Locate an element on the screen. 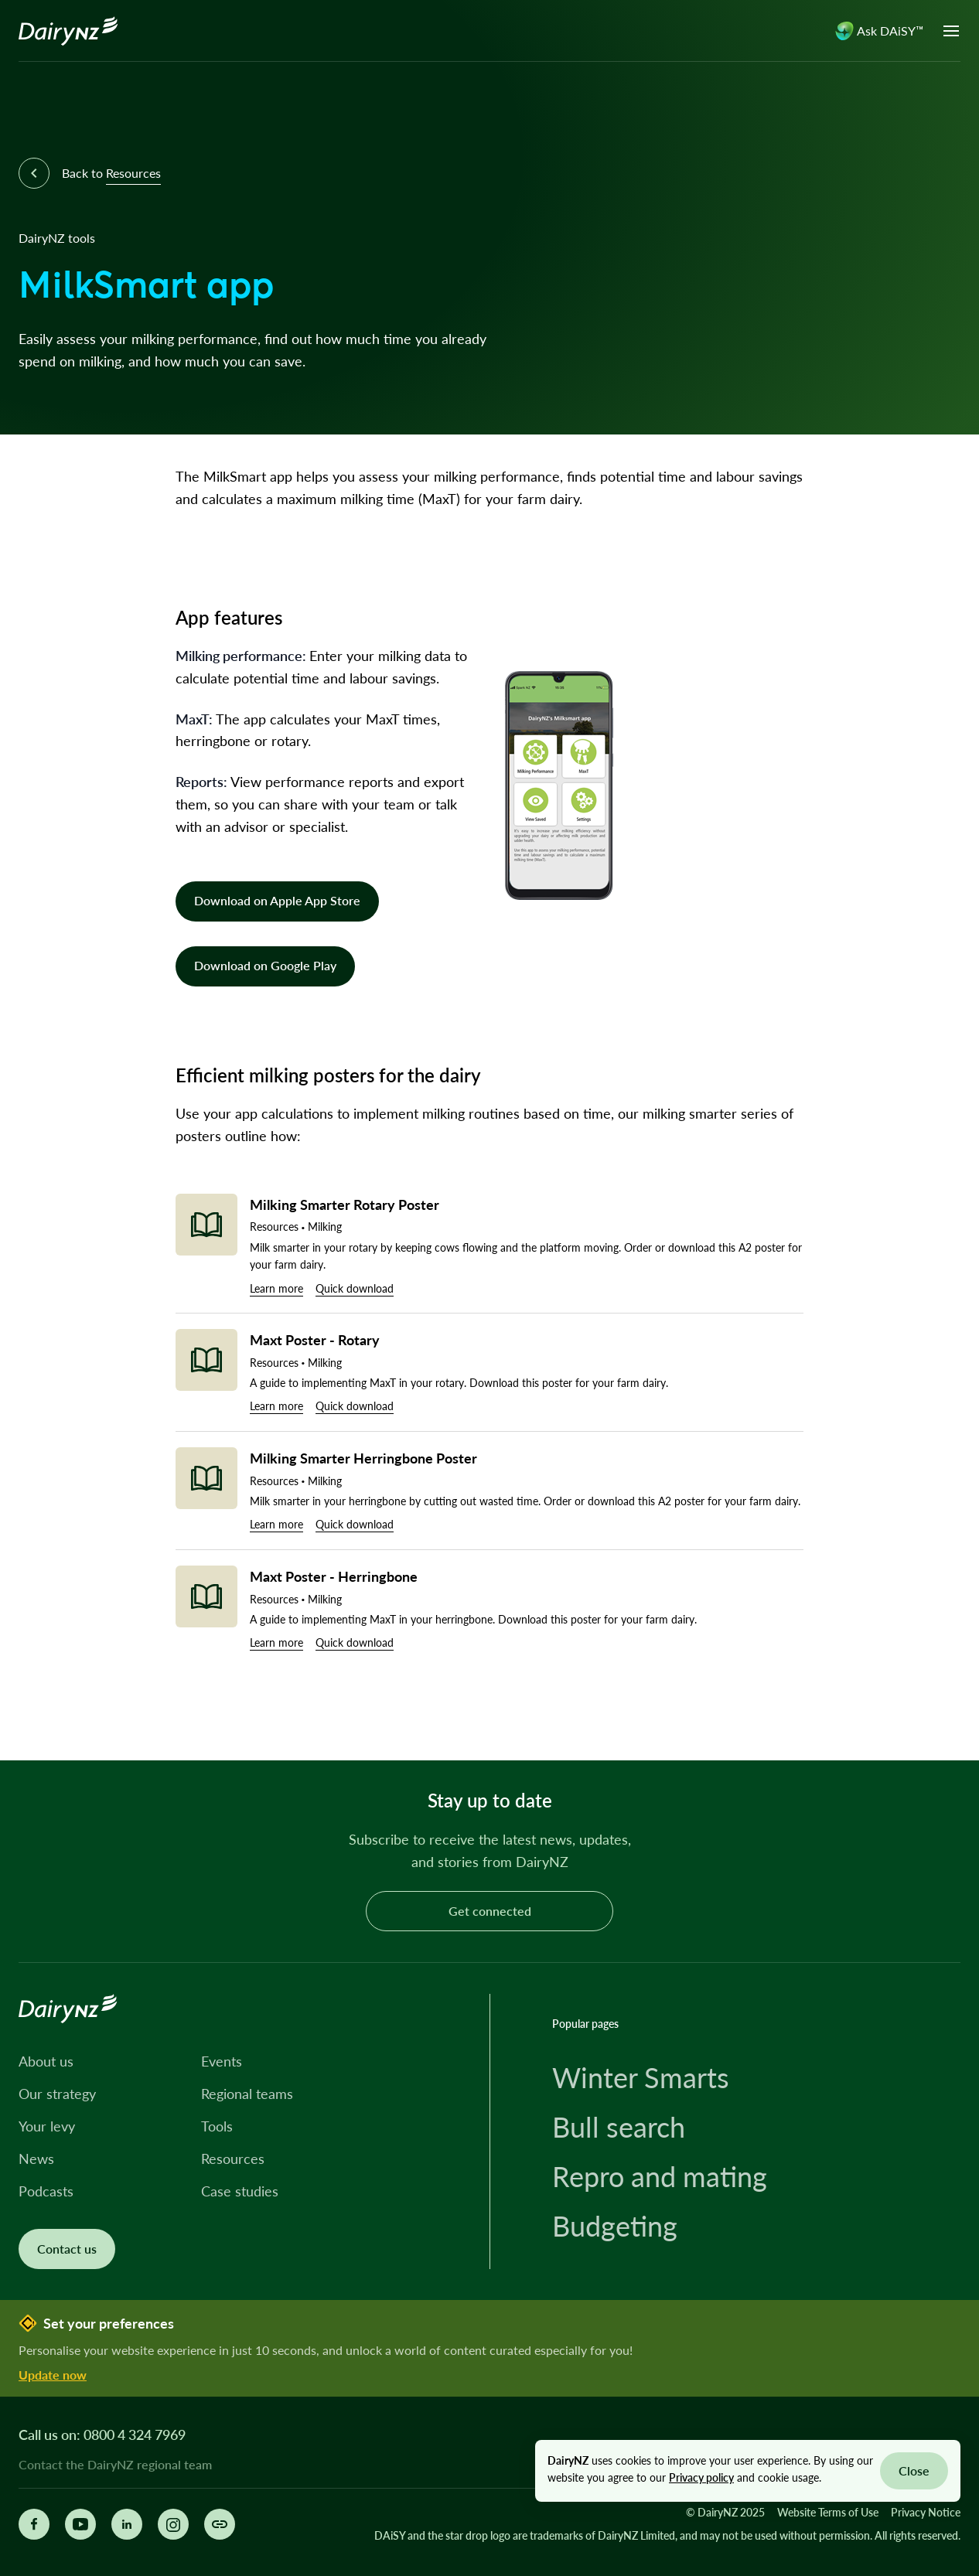  Download on Google Play is located at coordinates (265, 965).